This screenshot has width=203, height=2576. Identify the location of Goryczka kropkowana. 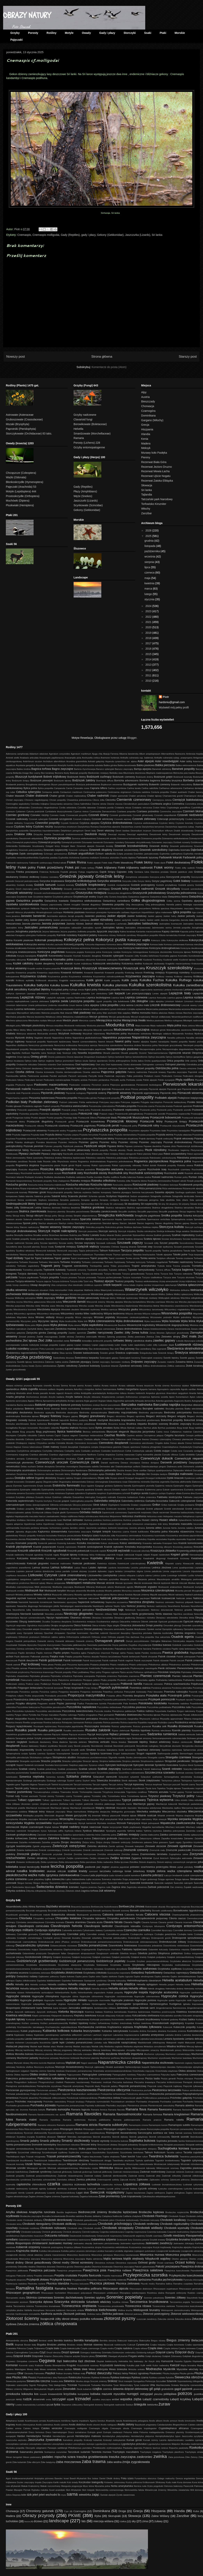
(52, 881).